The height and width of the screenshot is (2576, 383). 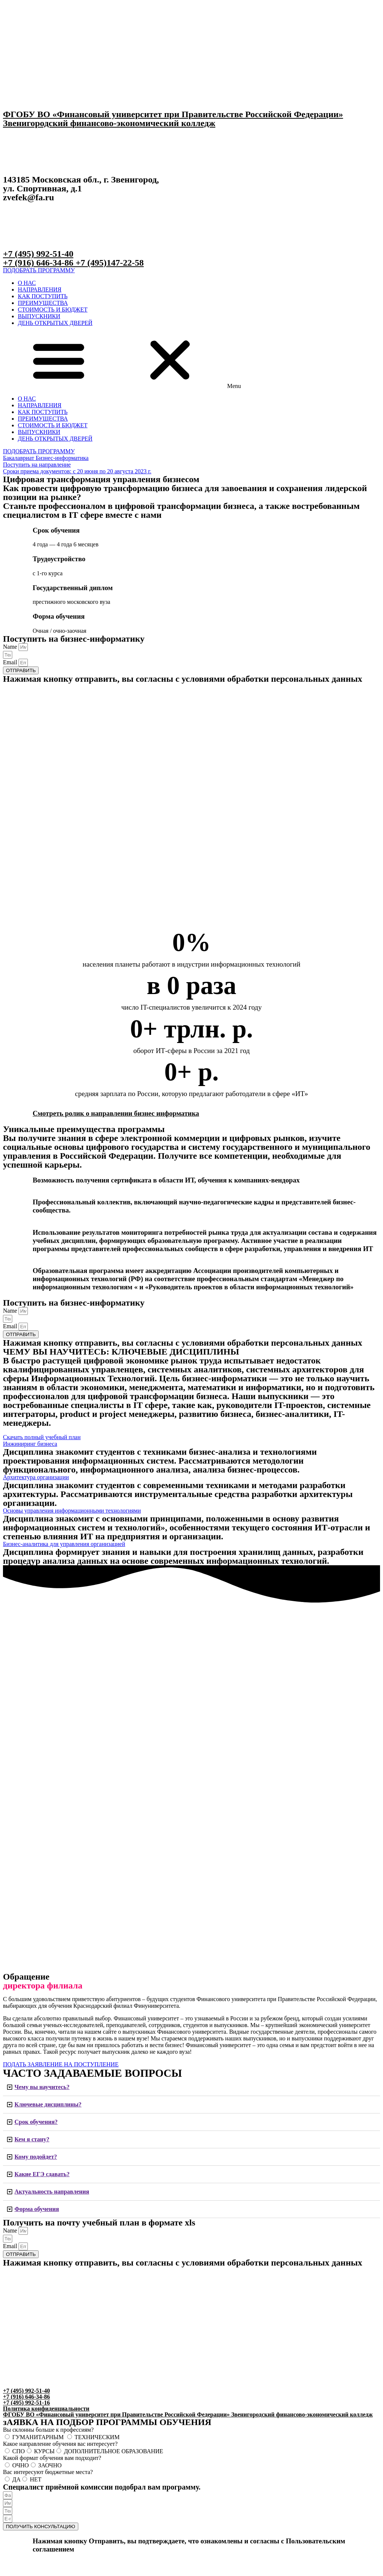 What do you see at coordinates (39, 316) in the screenshot?
I see `ВЫПУСКНИКИ` at bounding box center [39, 316].